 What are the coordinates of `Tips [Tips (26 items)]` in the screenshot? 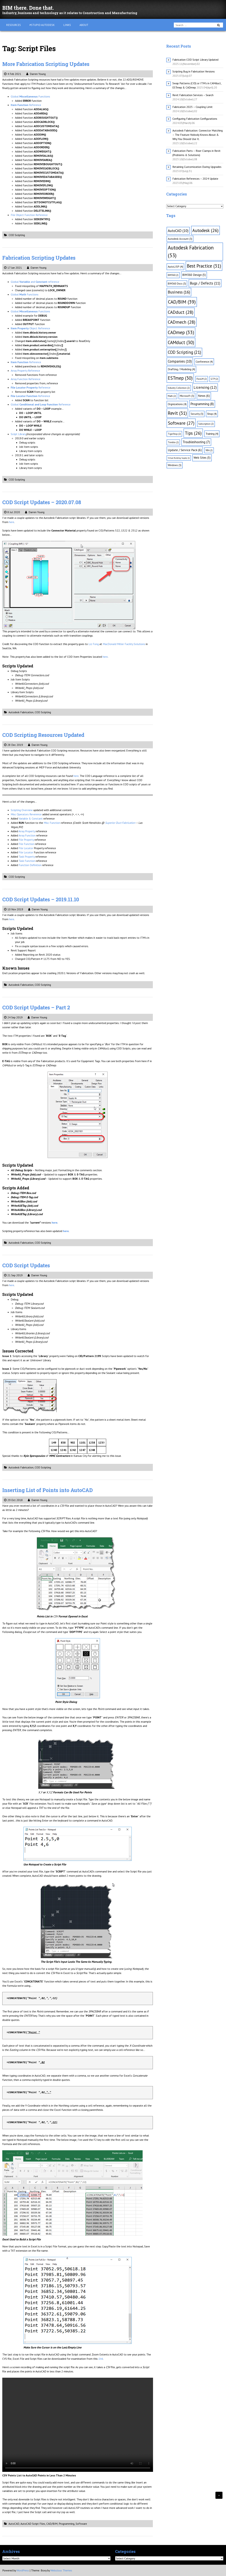 It's located at (193, 433).